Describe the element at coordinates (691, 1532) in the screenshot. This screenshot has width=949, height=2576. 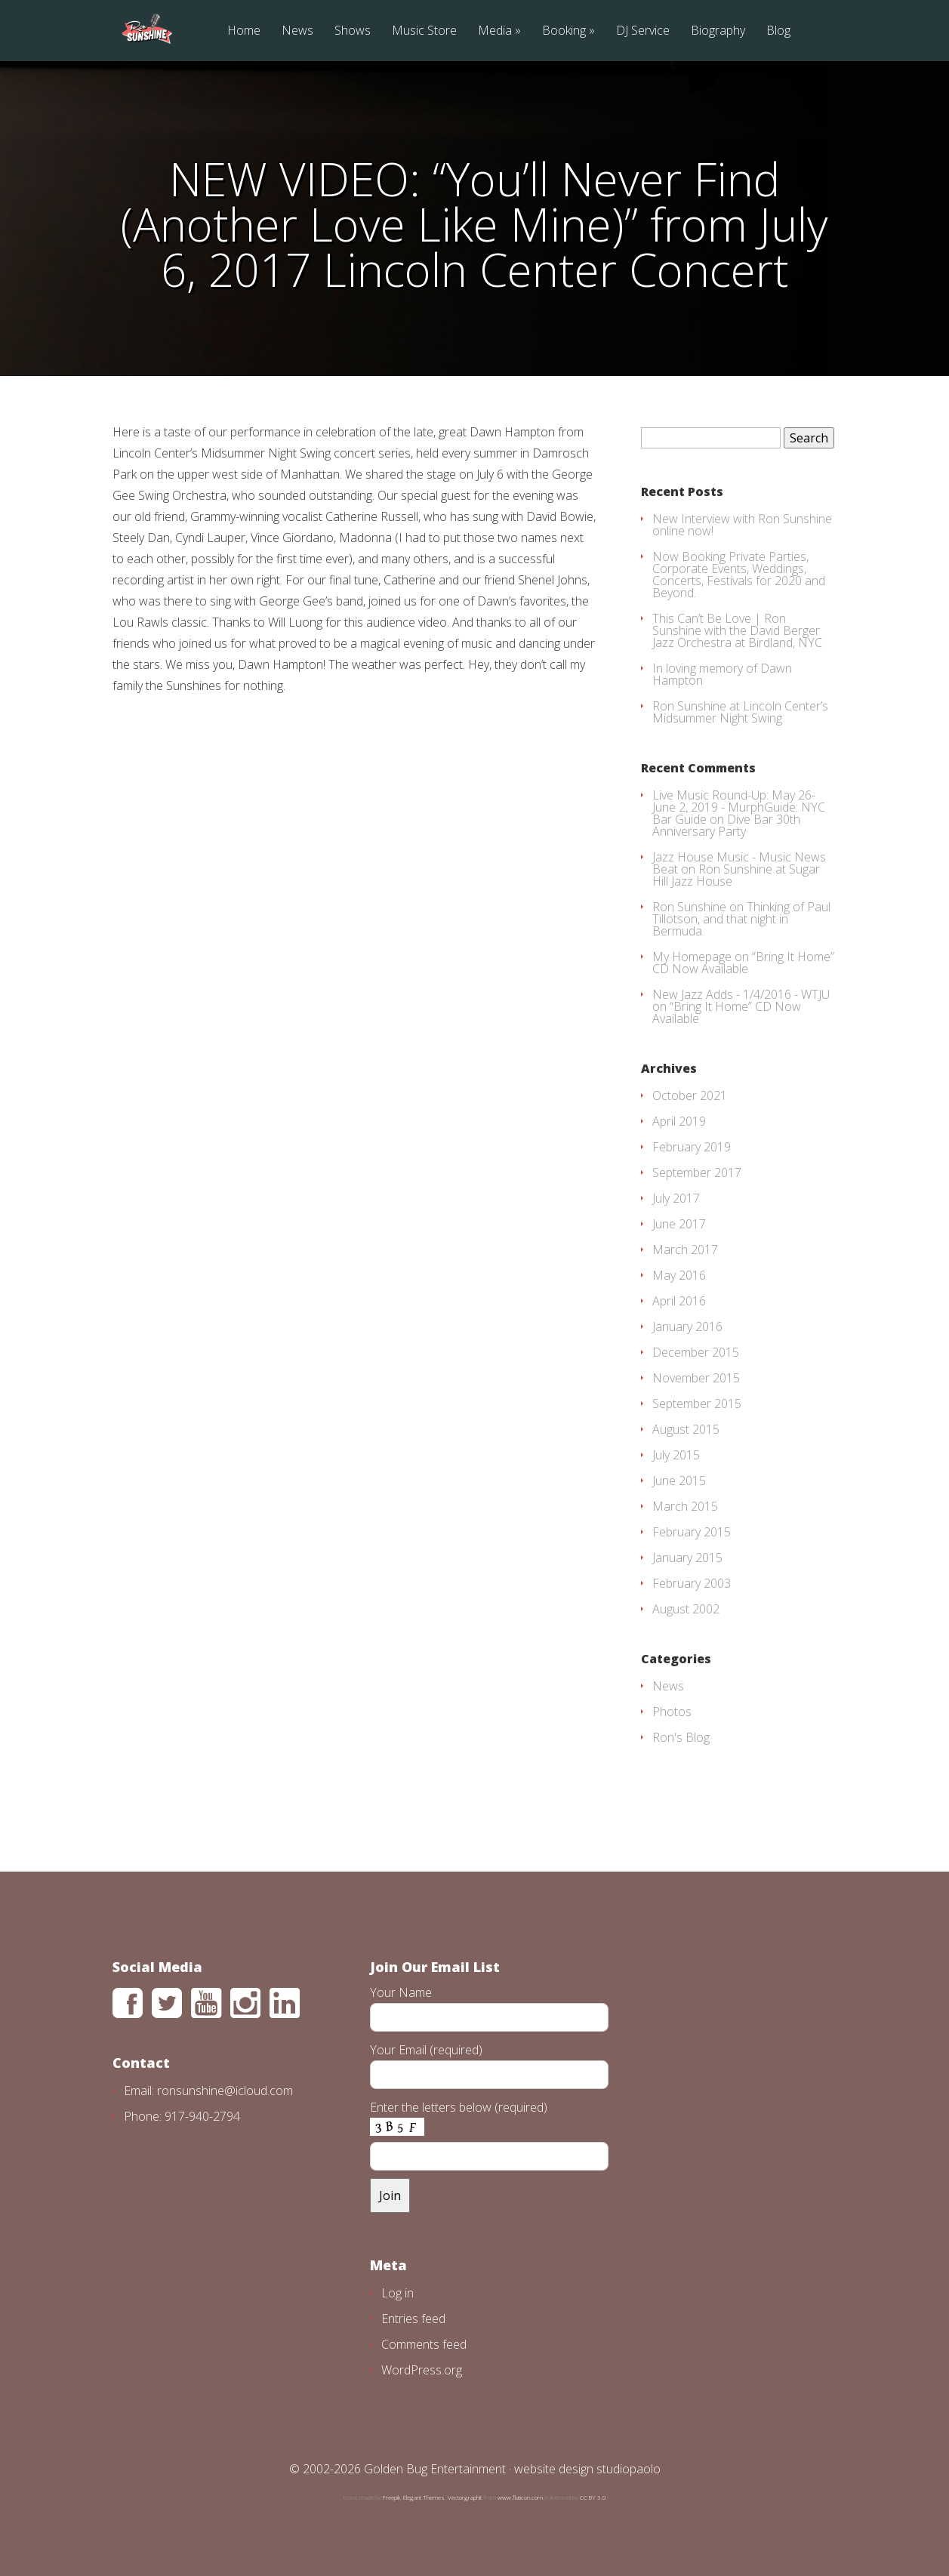
I see `February 2015` at that location.